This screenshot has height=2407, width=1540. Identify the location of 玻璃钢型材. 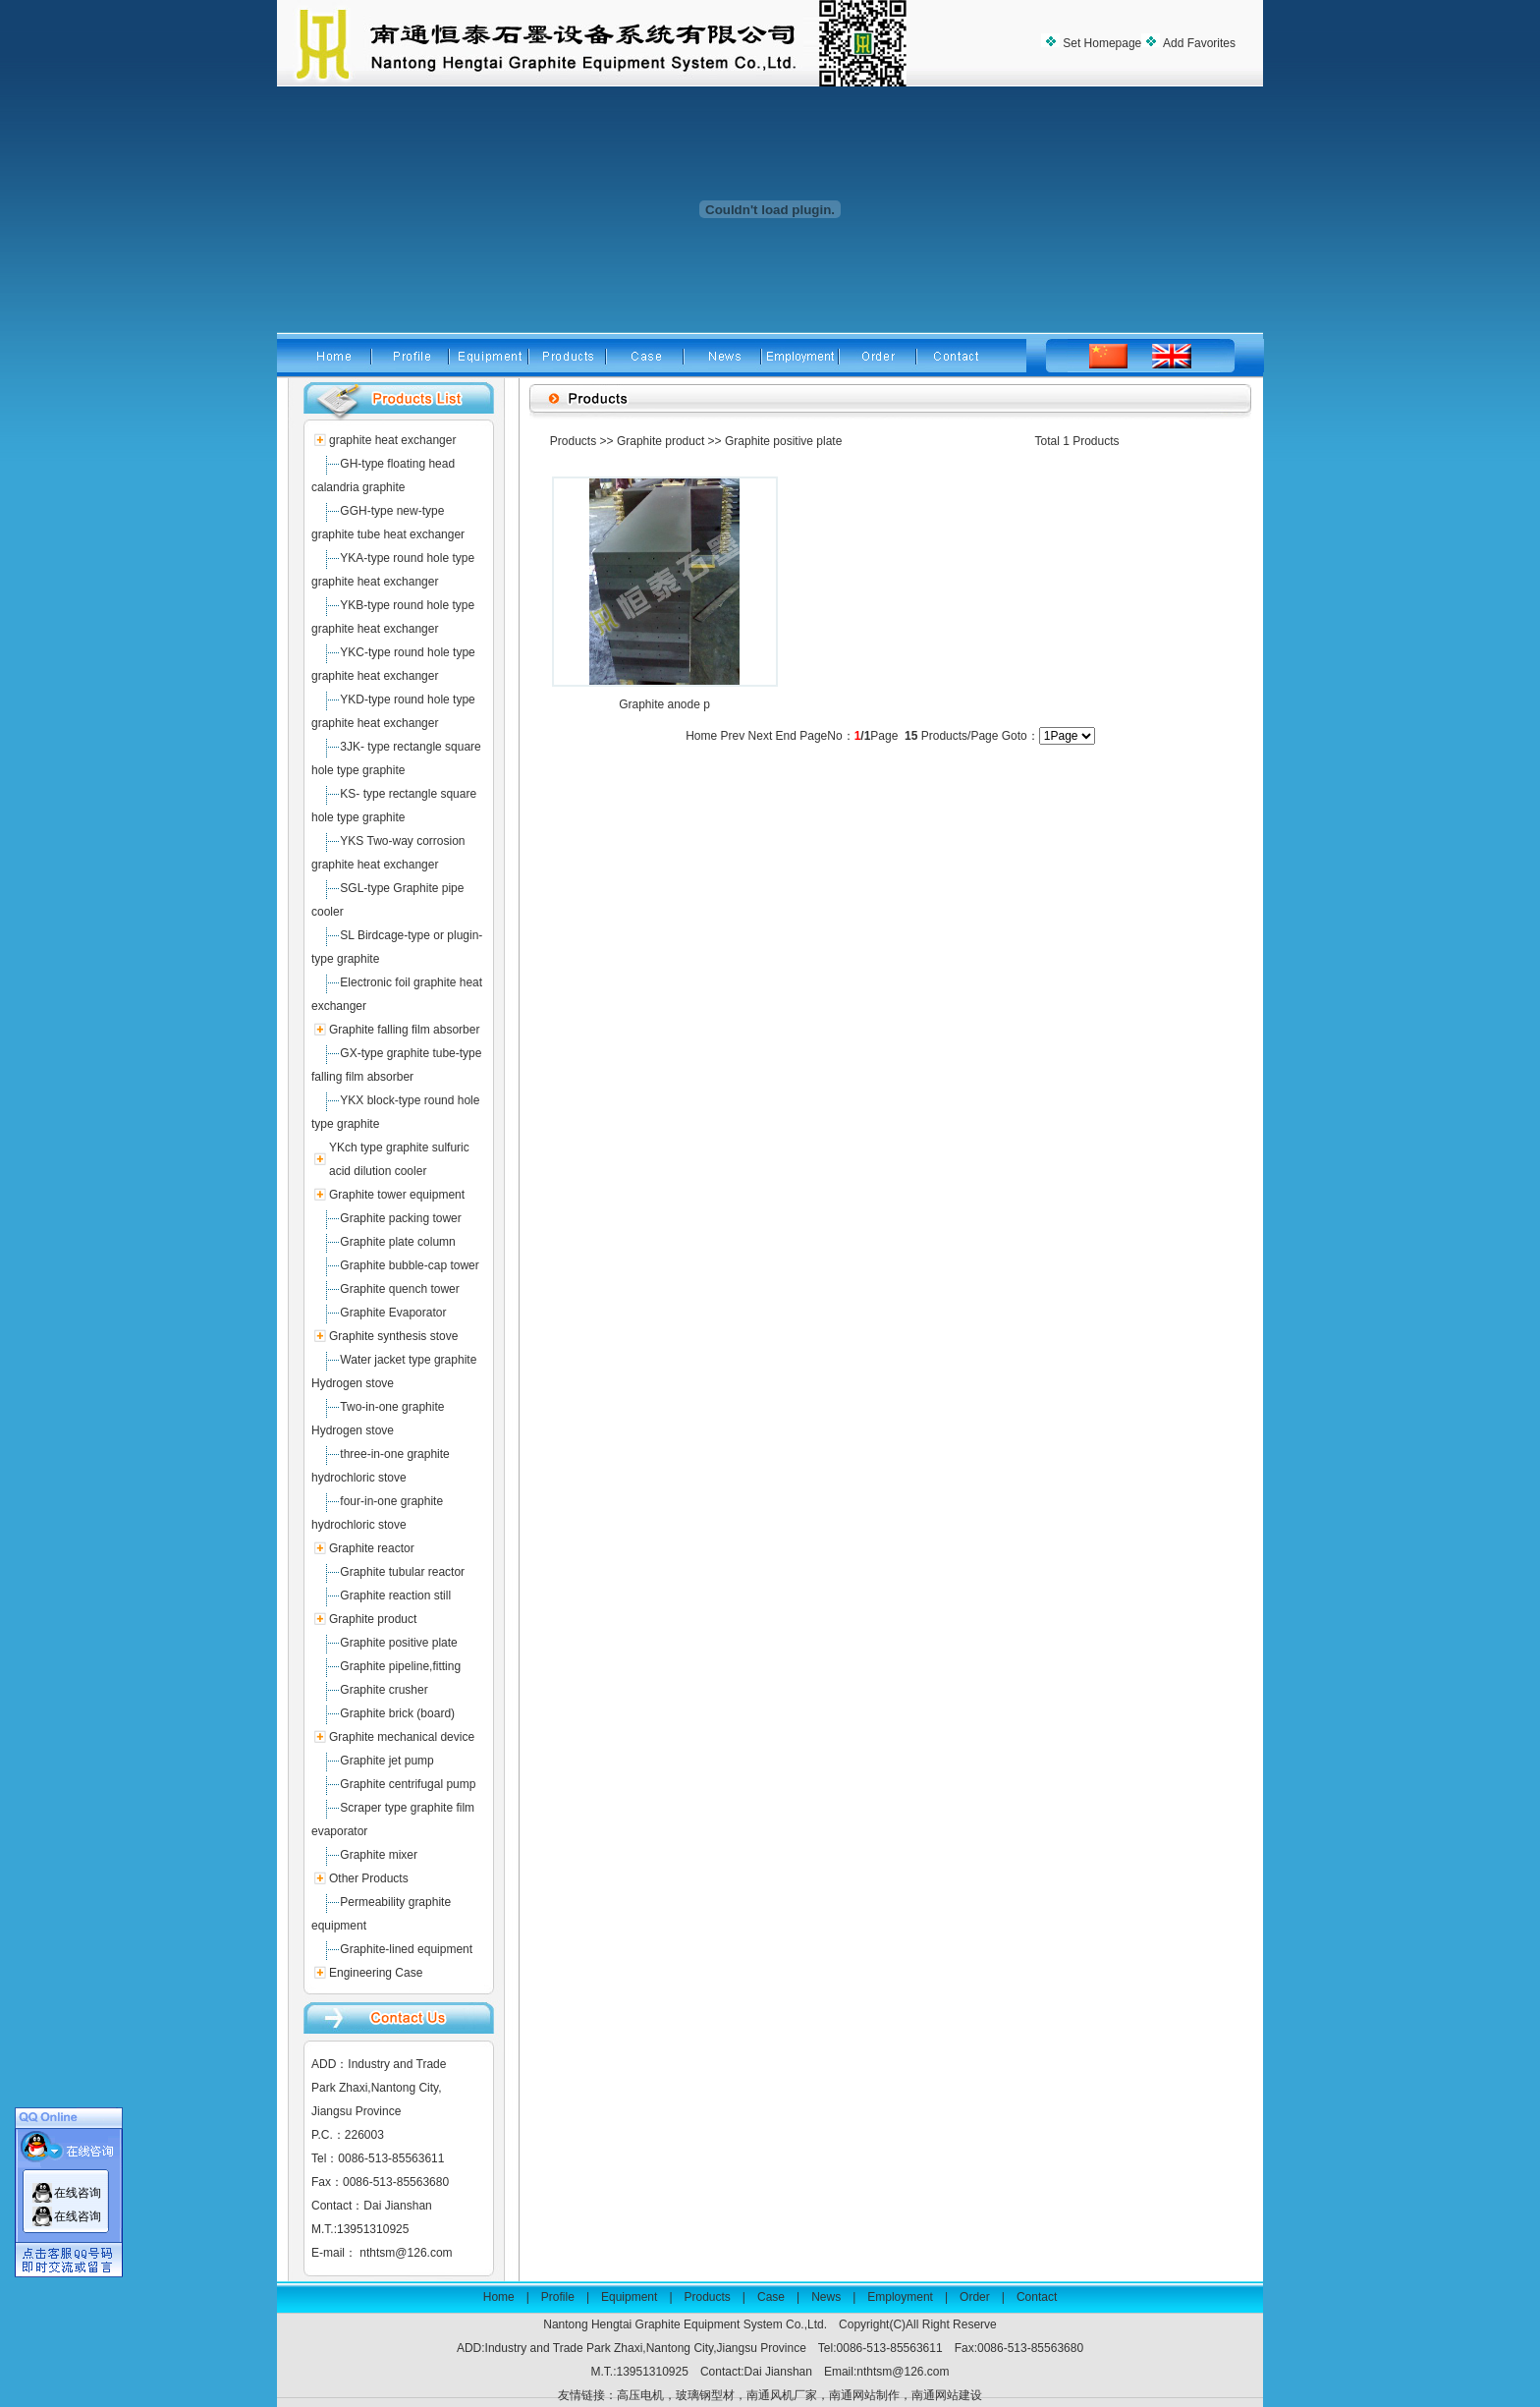
(705, 2395).